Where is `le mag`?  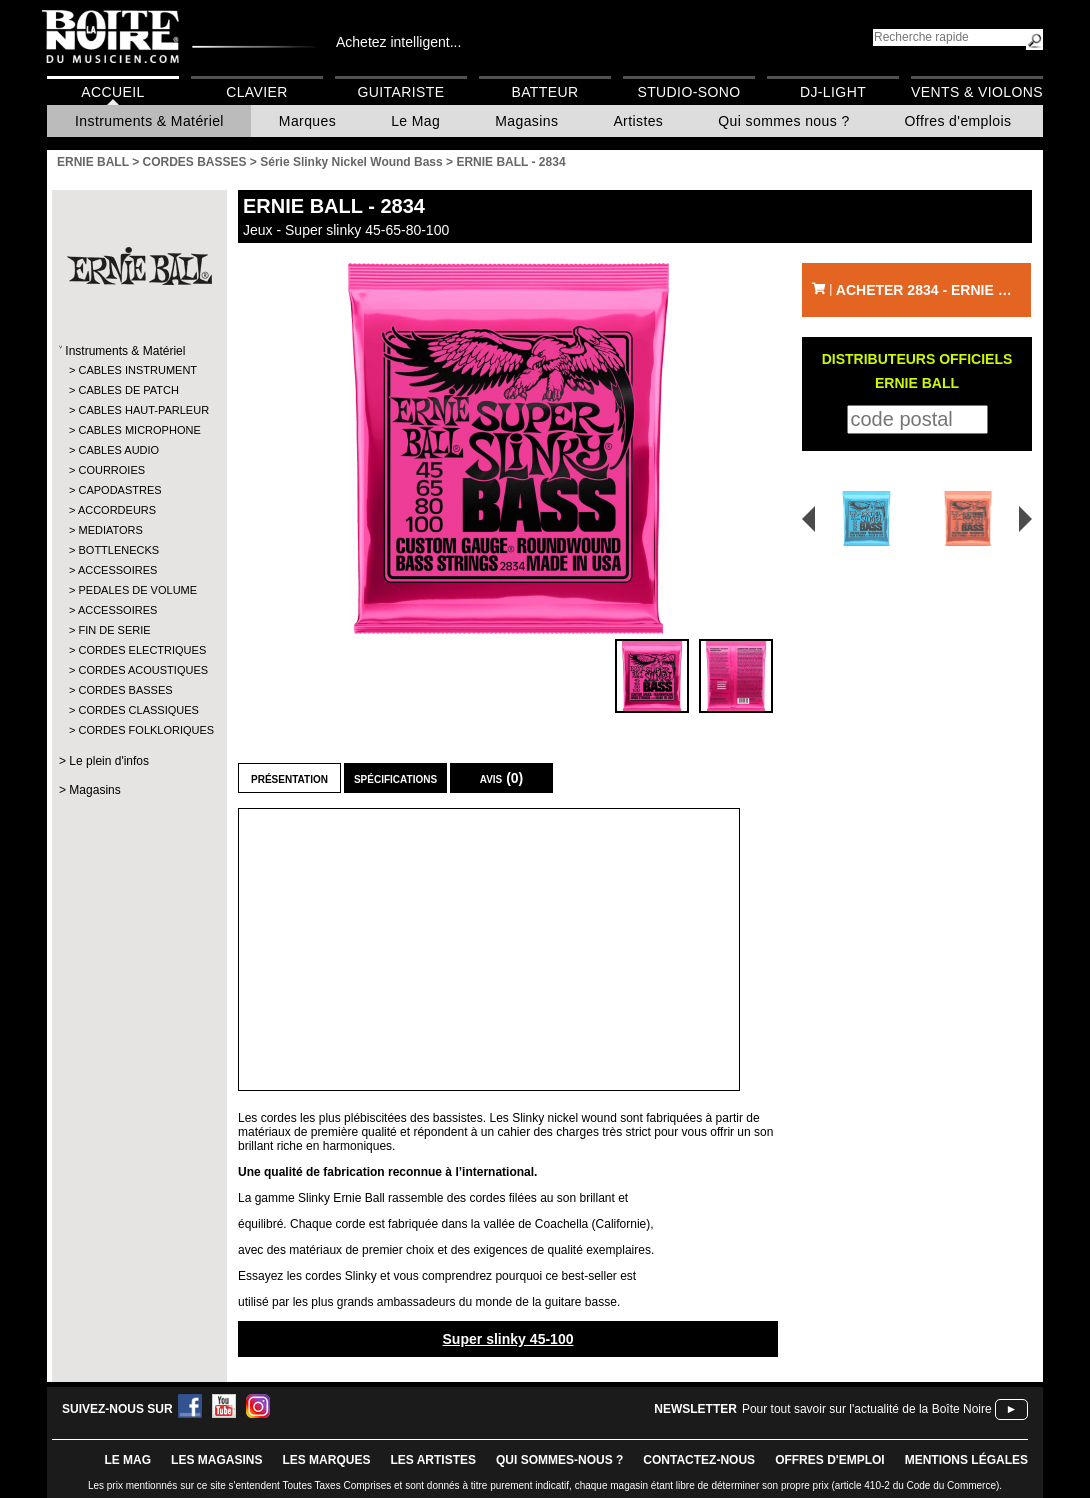
le mag is located at coordinates (127, 1460).